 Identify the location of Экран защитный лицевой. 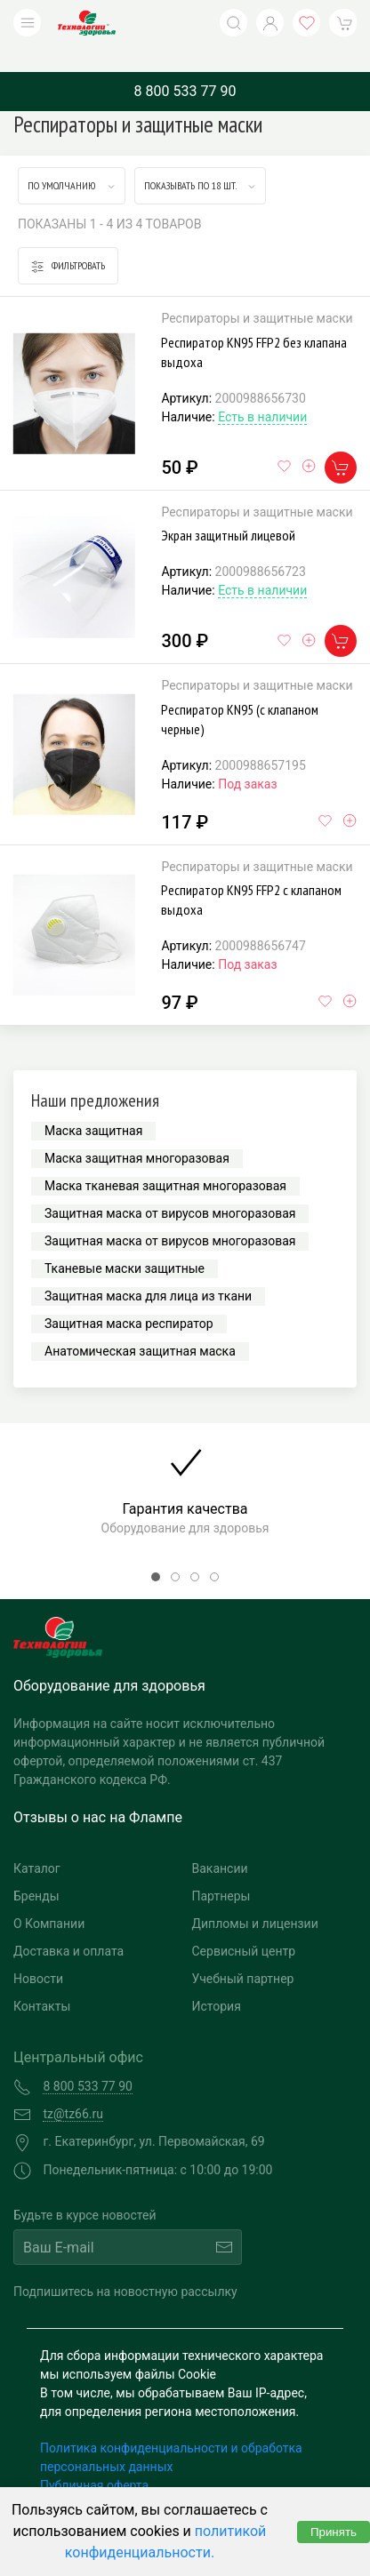
(228, 508).